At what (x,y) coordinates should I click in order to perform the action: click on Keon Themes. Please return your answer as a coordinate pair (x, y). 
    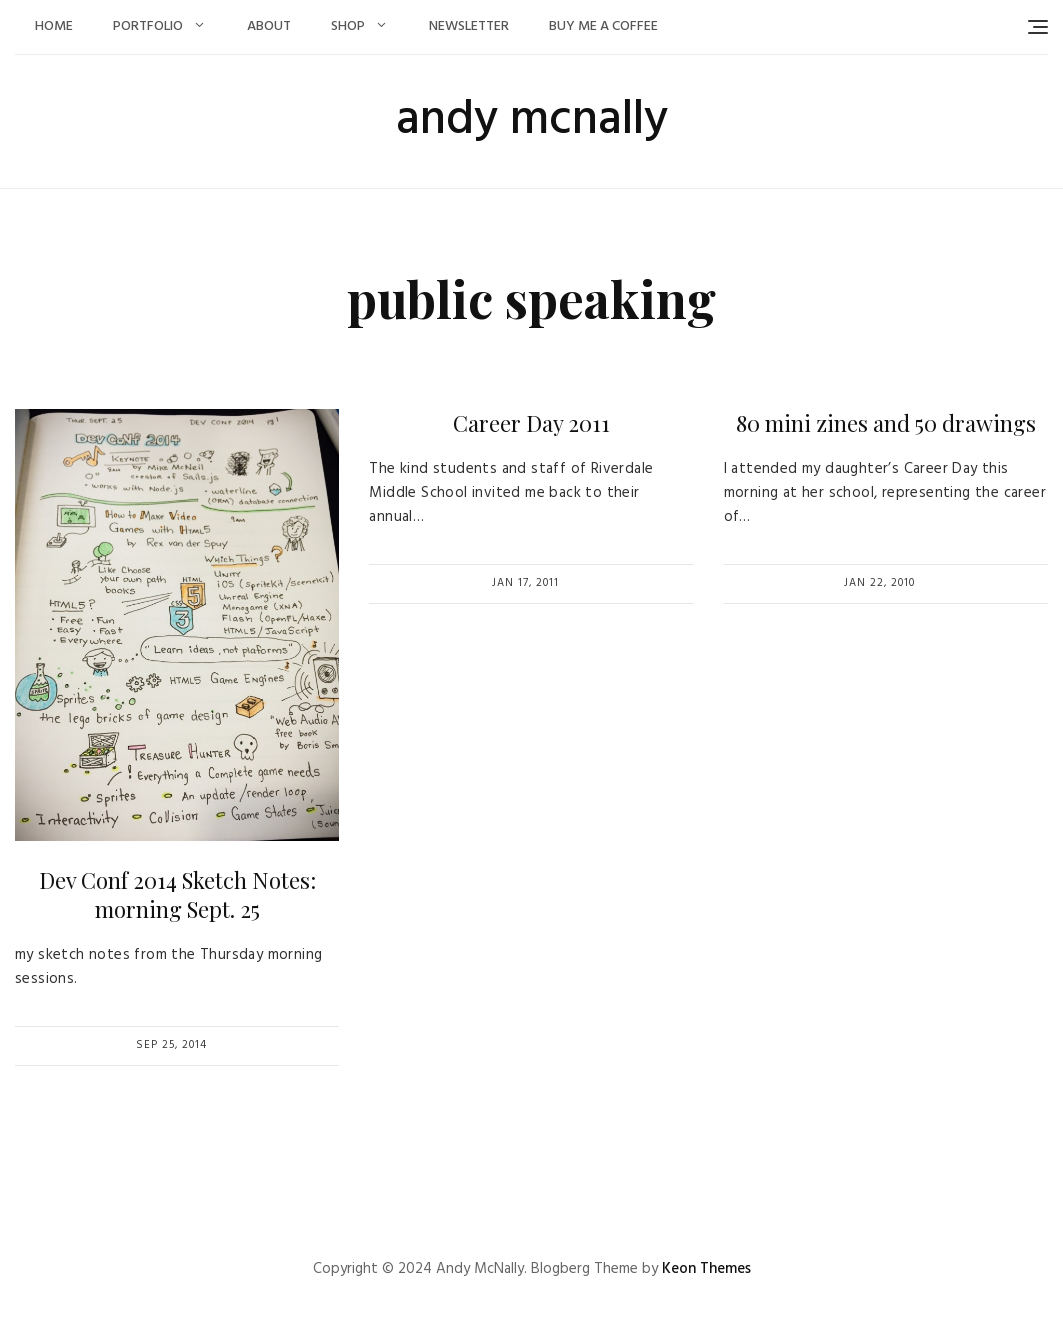
    Looking at the image, I should click on (706, 1269).